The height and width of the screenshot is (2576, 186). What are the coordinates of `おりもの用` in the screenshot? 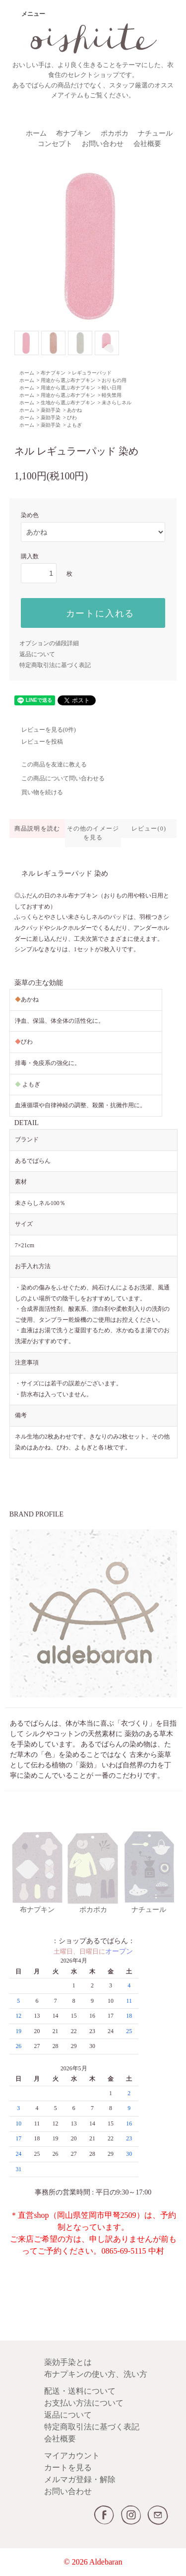 It's located at (114, 380).